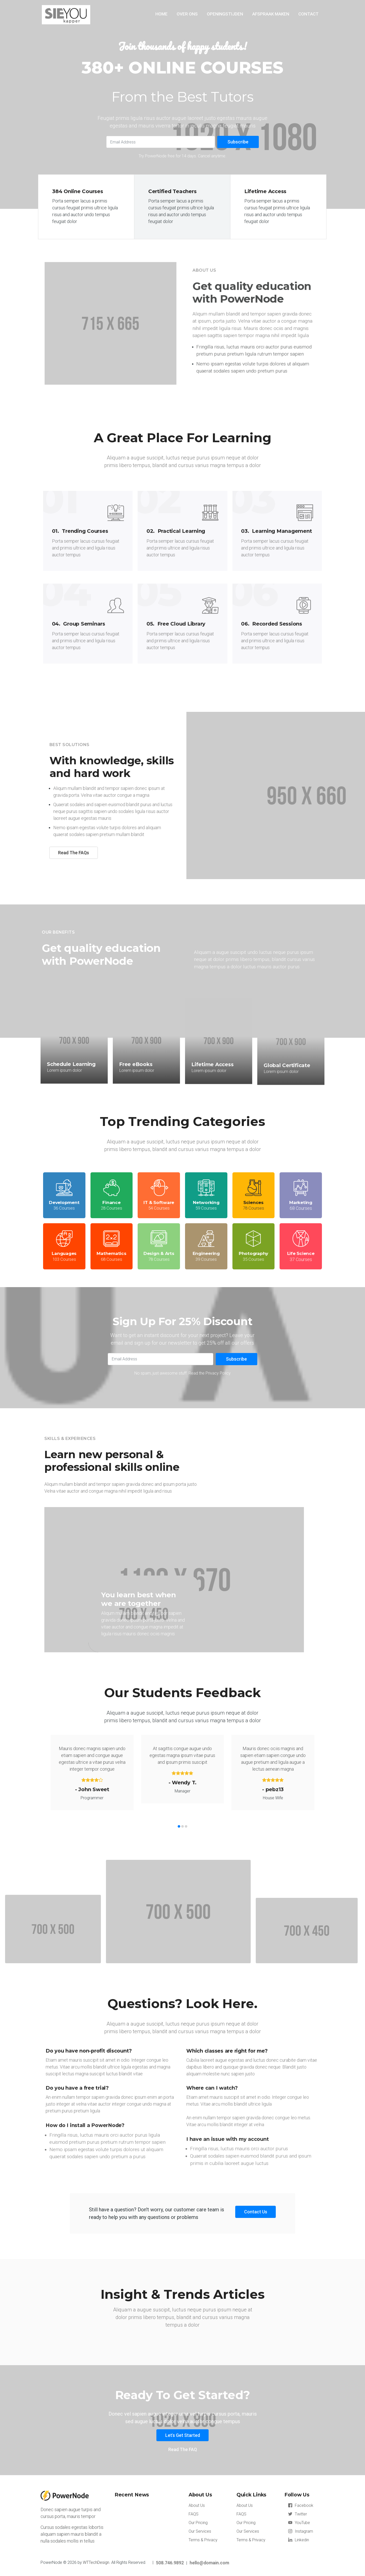  Describe the element at coordinates (302, 2523) in the screenshot. I see `YouTube` at that location.